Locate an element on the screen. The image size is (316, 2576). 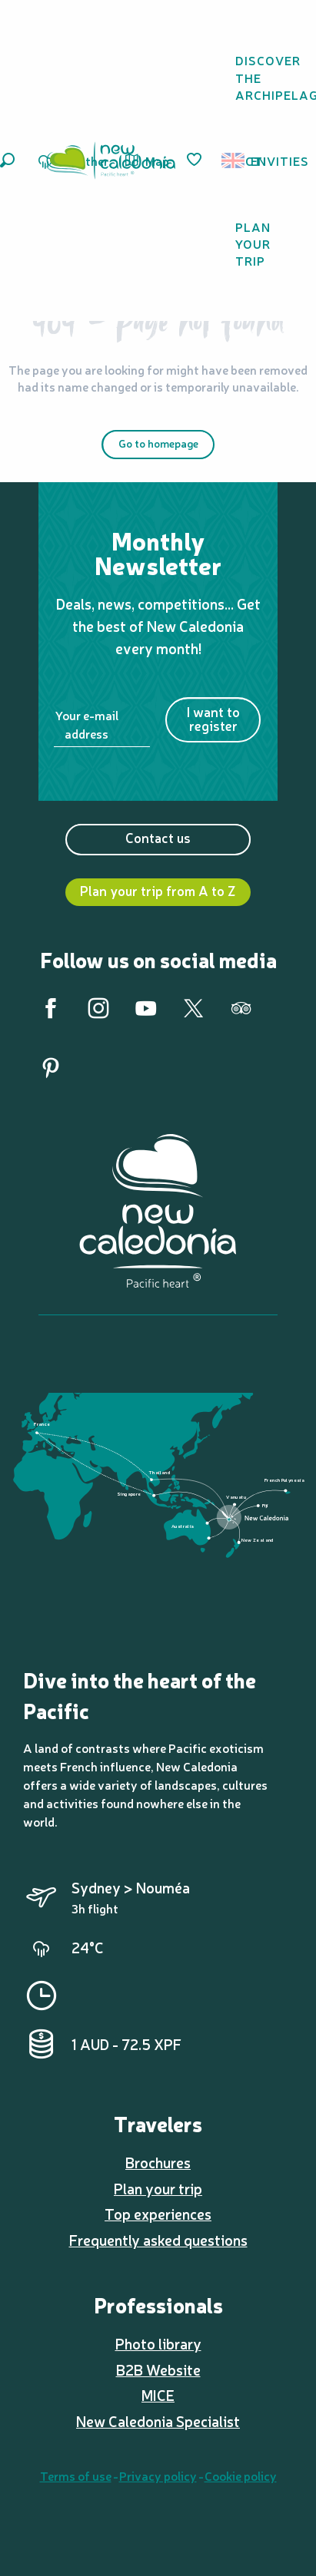
Cookie policy is located at coordinates (241, 2475).